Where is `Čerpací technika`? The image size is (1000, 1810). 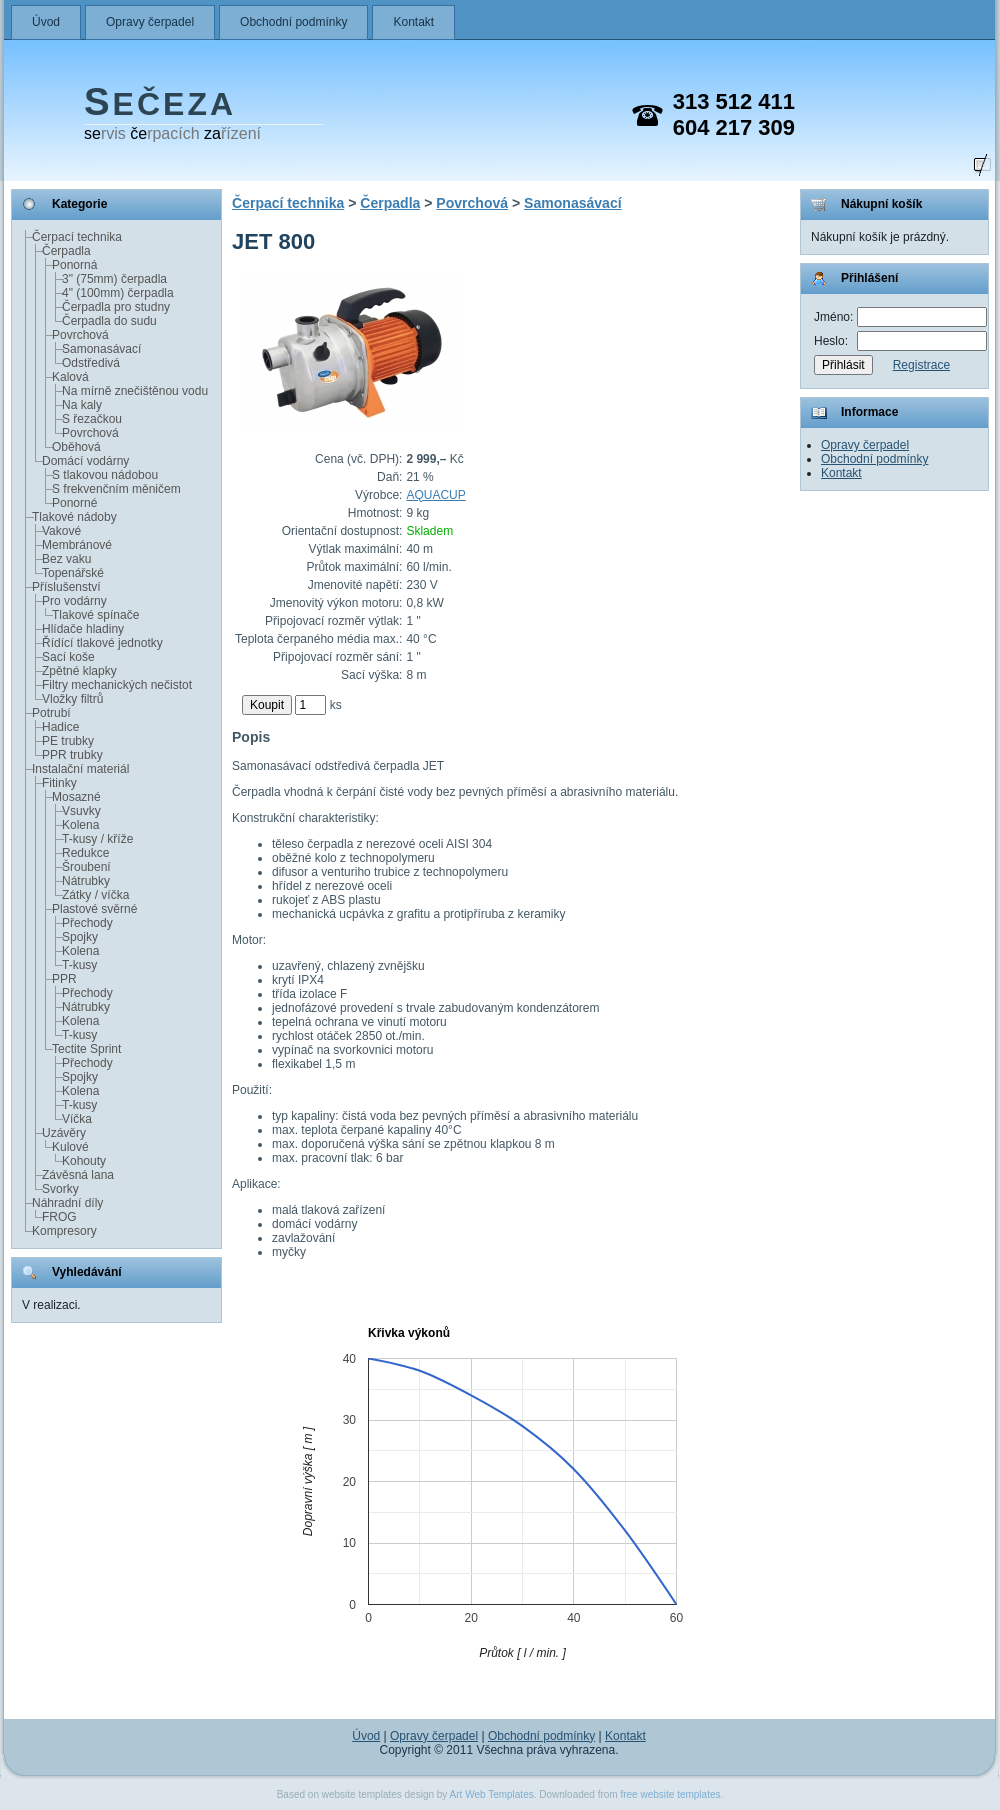 Čerpací technika is located at coordinates (77, 237).